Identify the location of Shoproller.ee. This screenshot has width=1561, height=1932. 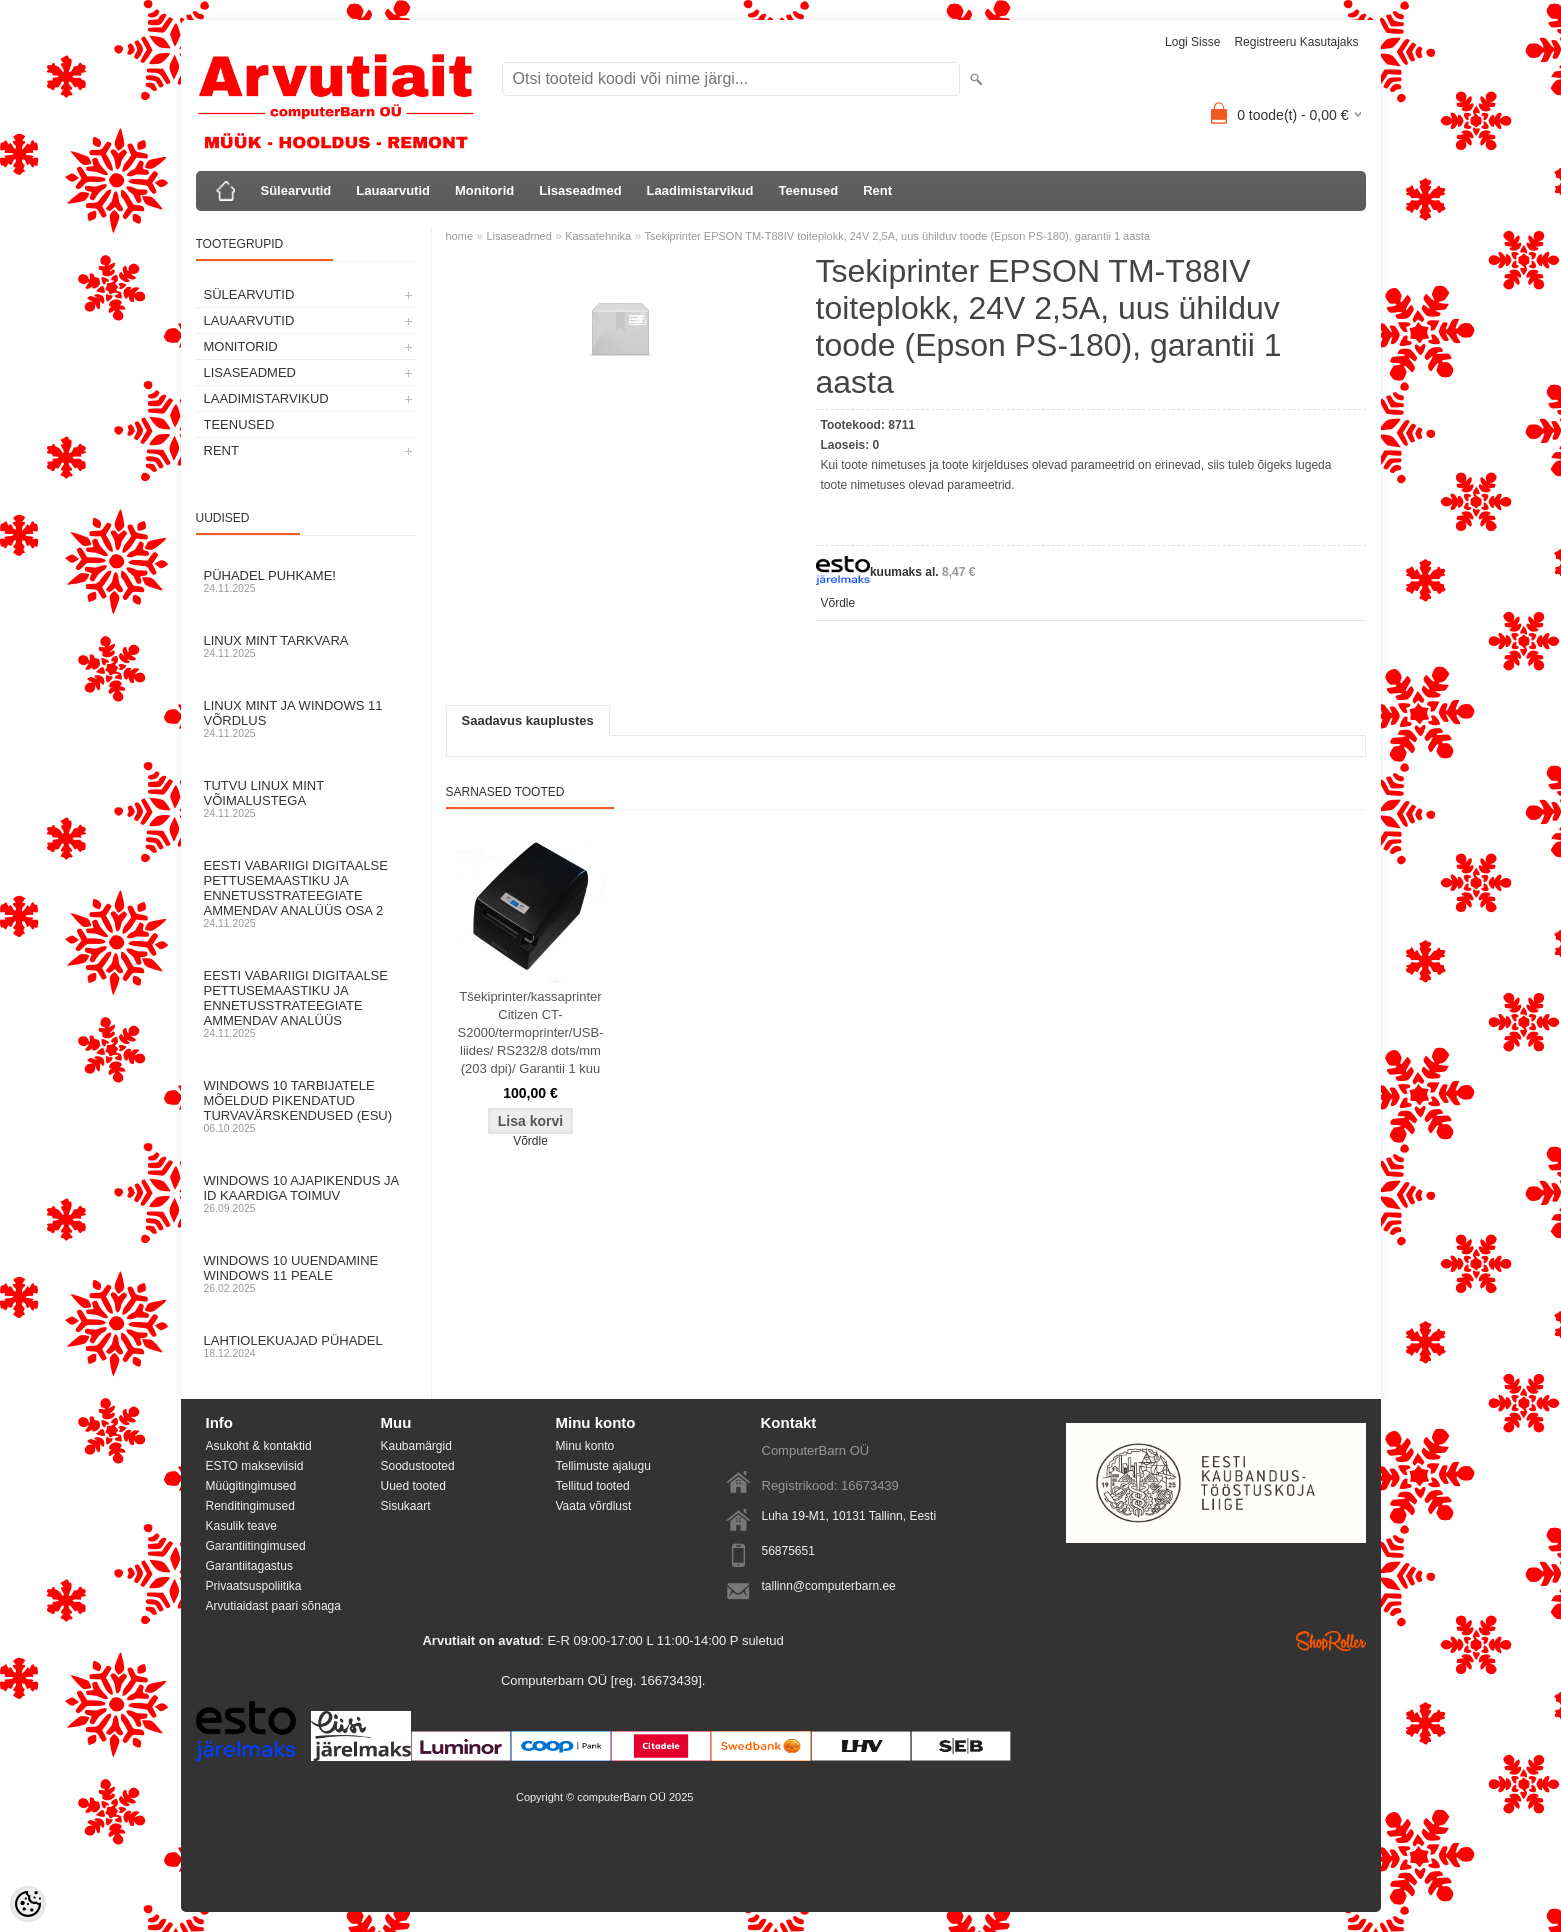
(1331, 1641).